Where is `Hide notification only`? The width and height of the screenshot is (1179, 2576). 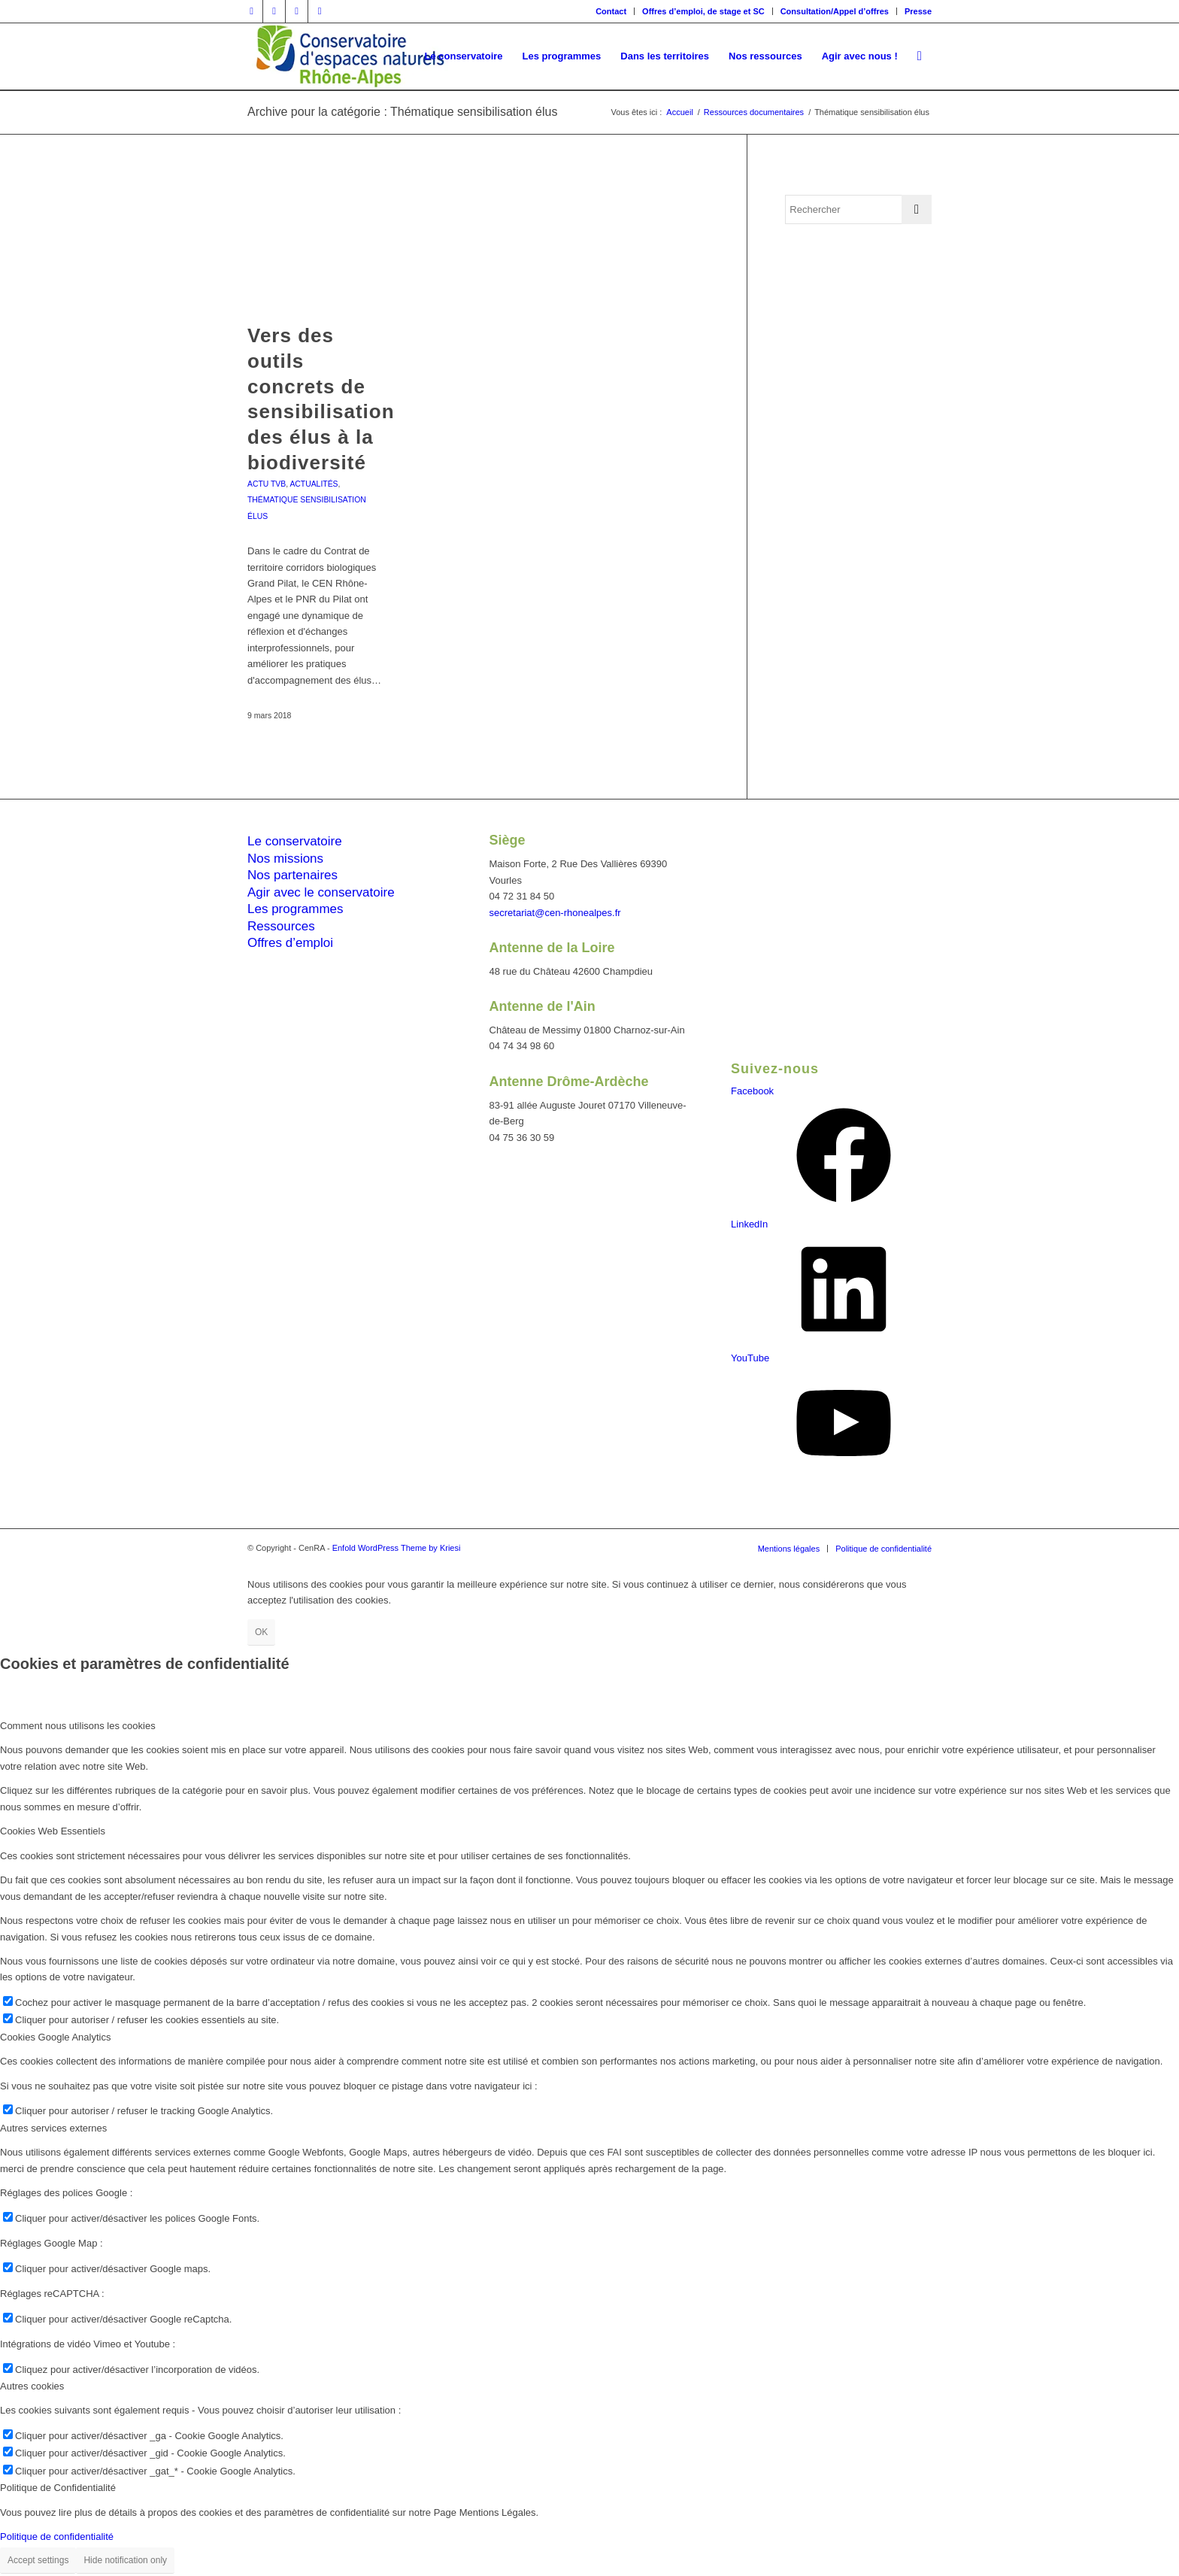
Hide notification only is located at coordinates (125, 2560).